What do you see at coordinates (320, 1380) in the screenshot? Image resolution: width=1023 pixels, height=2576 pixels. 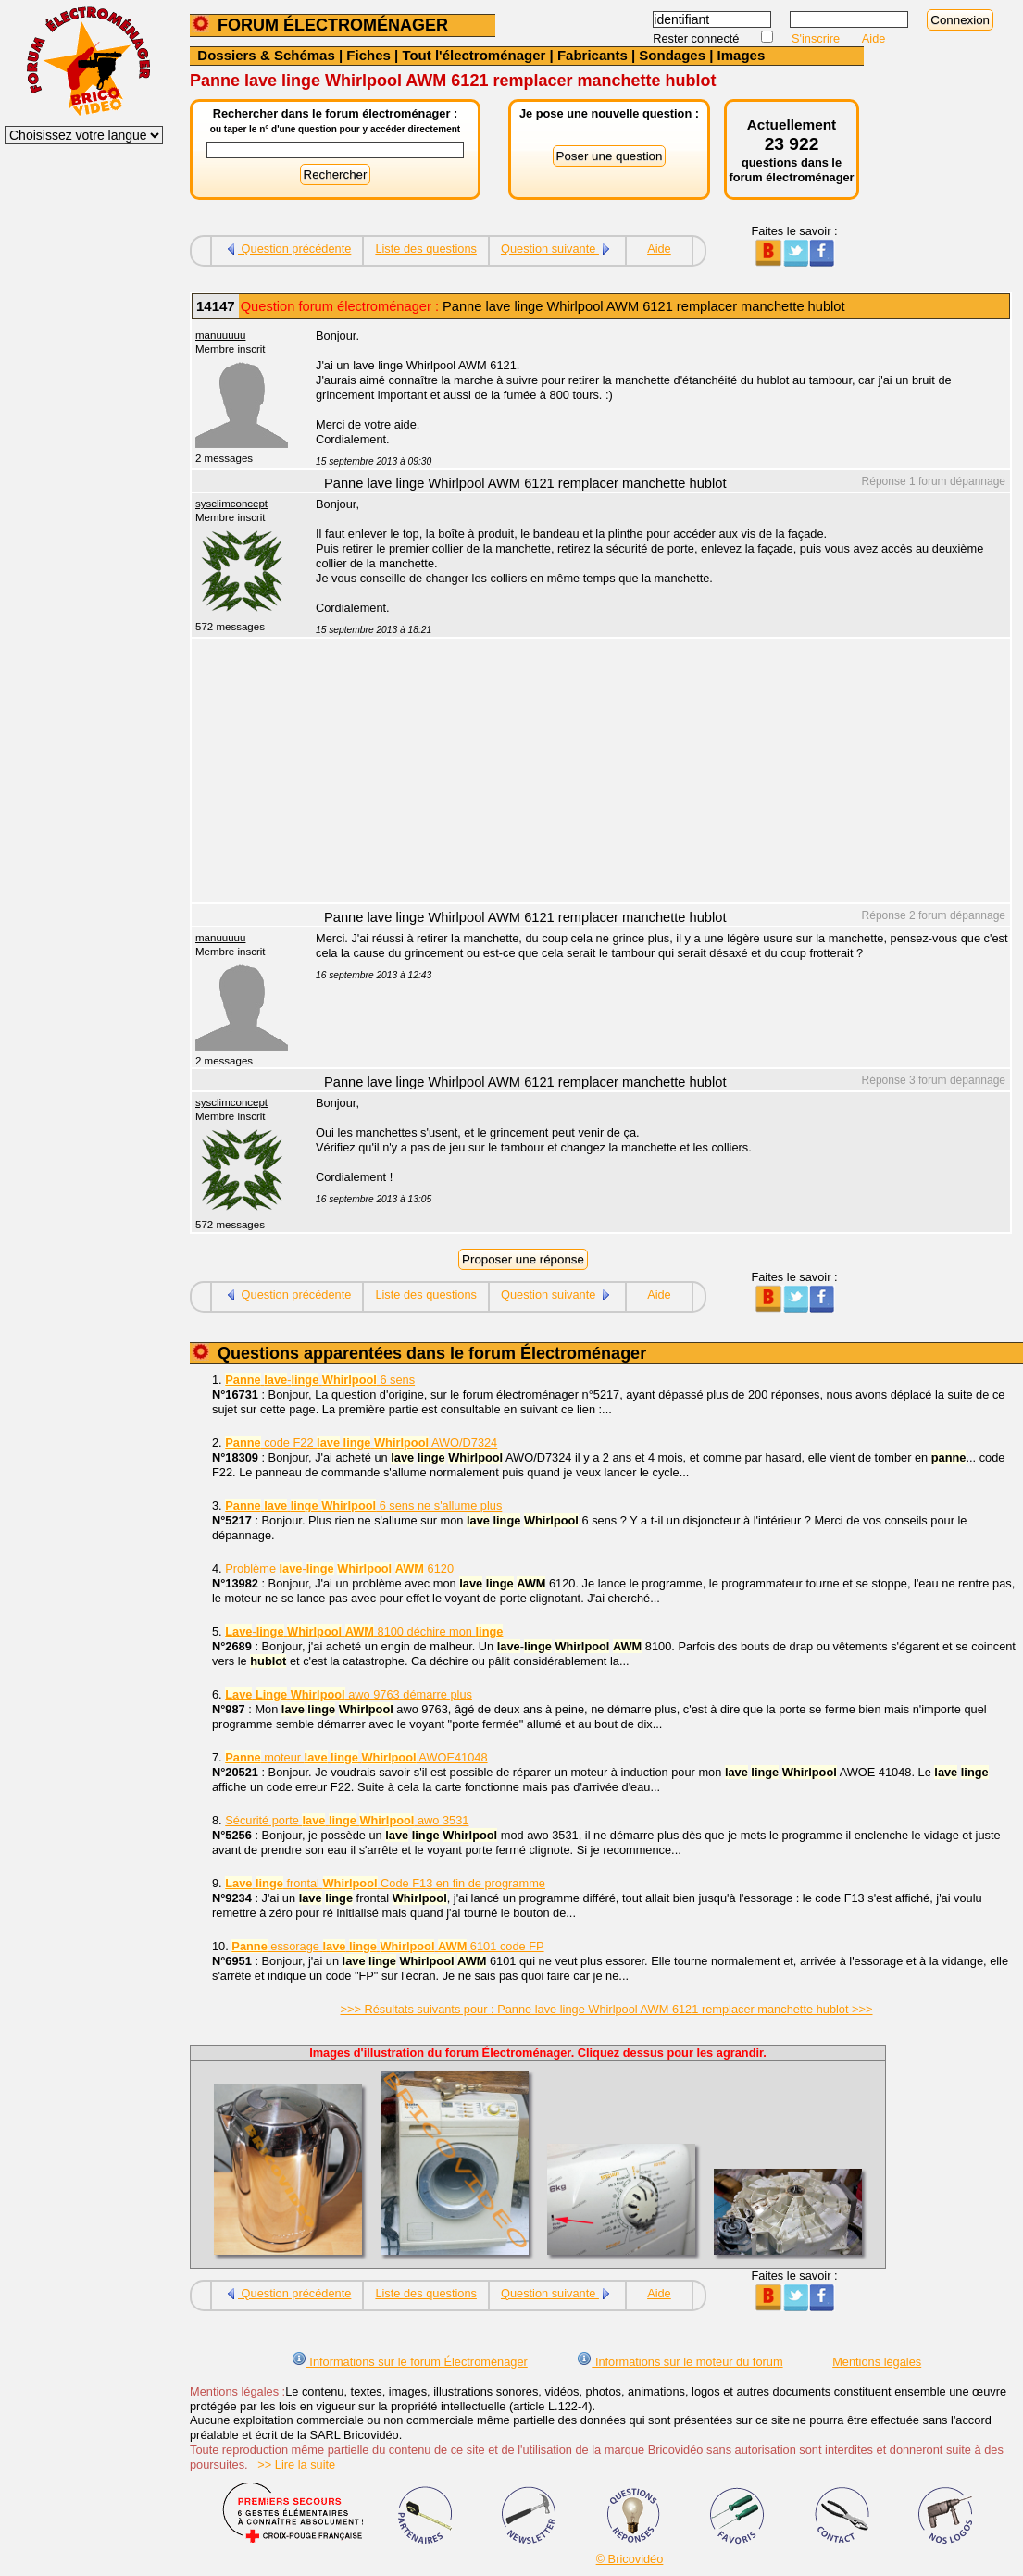 I see `- 6 sens` at bounding box center [320, 1380].